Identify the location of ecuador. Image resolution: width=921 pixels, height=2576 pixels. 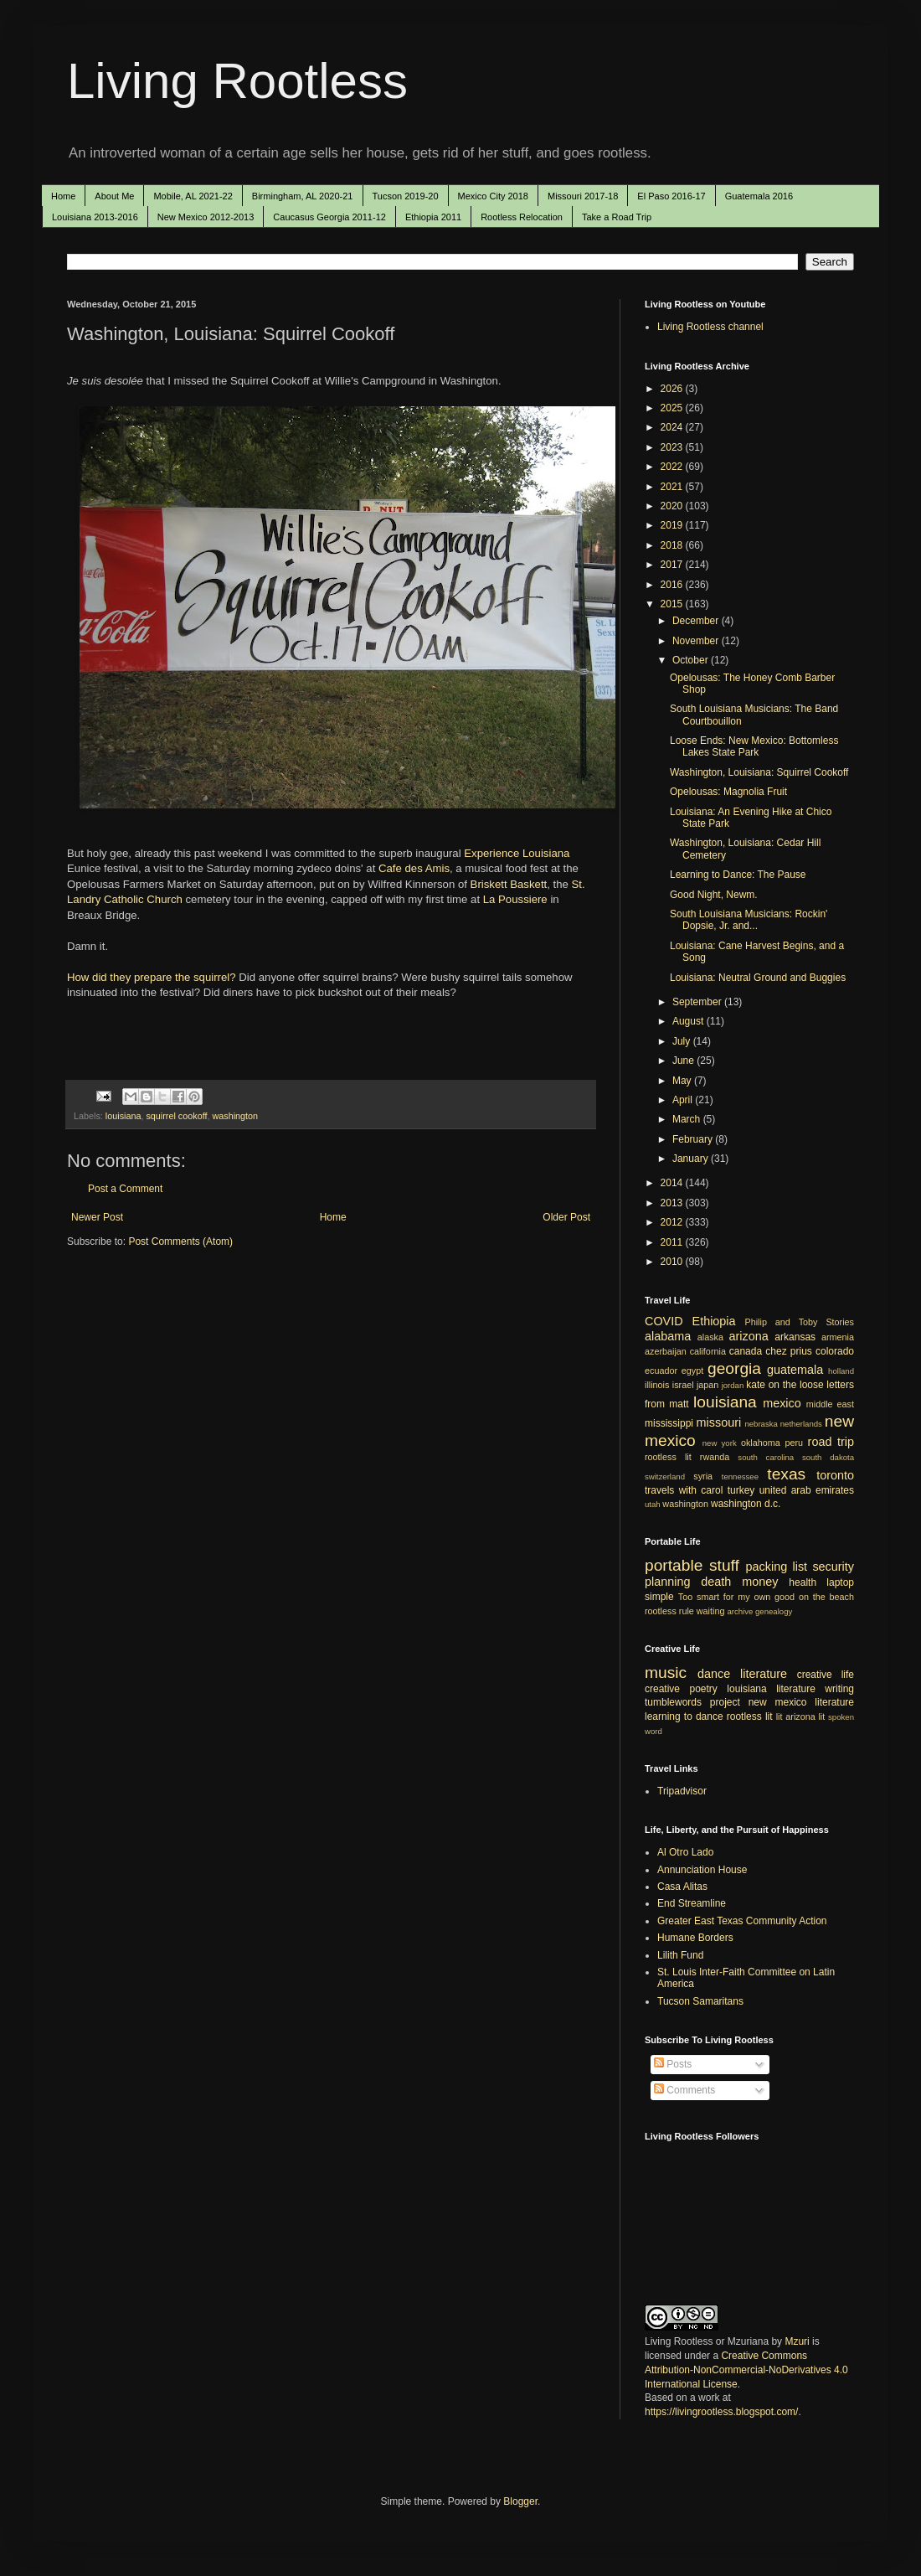
(661, 1370).